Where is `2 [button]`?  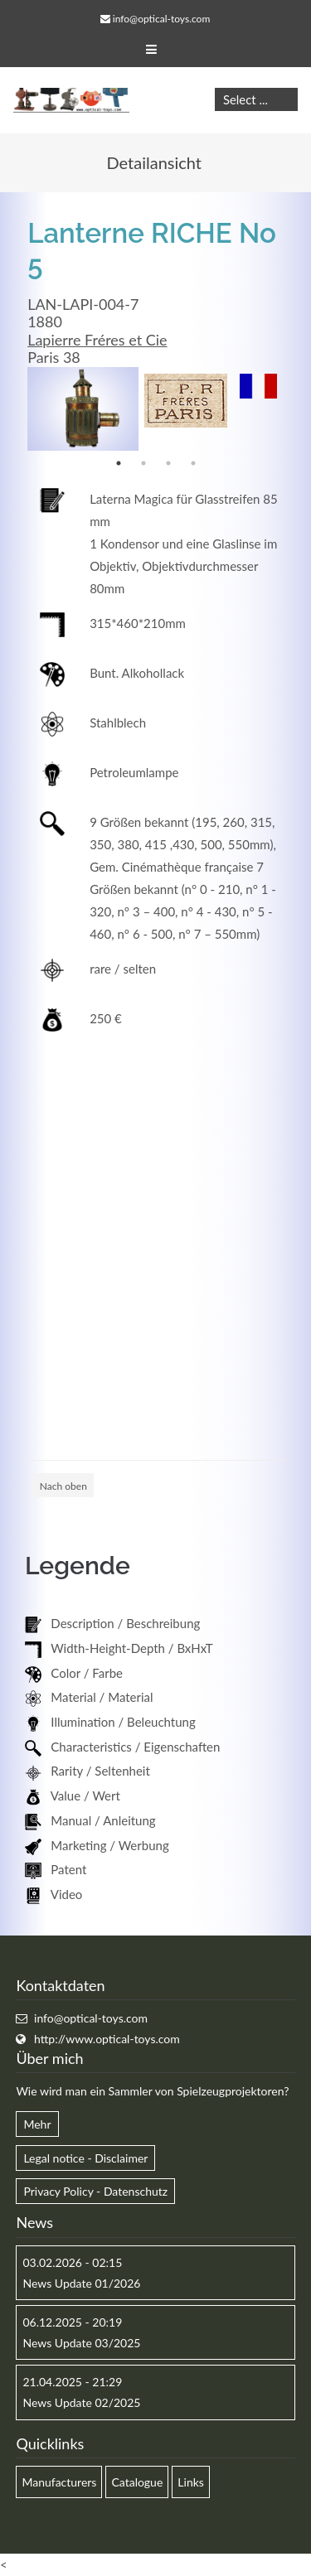 2 [button] is located at coordinates (143, 463).